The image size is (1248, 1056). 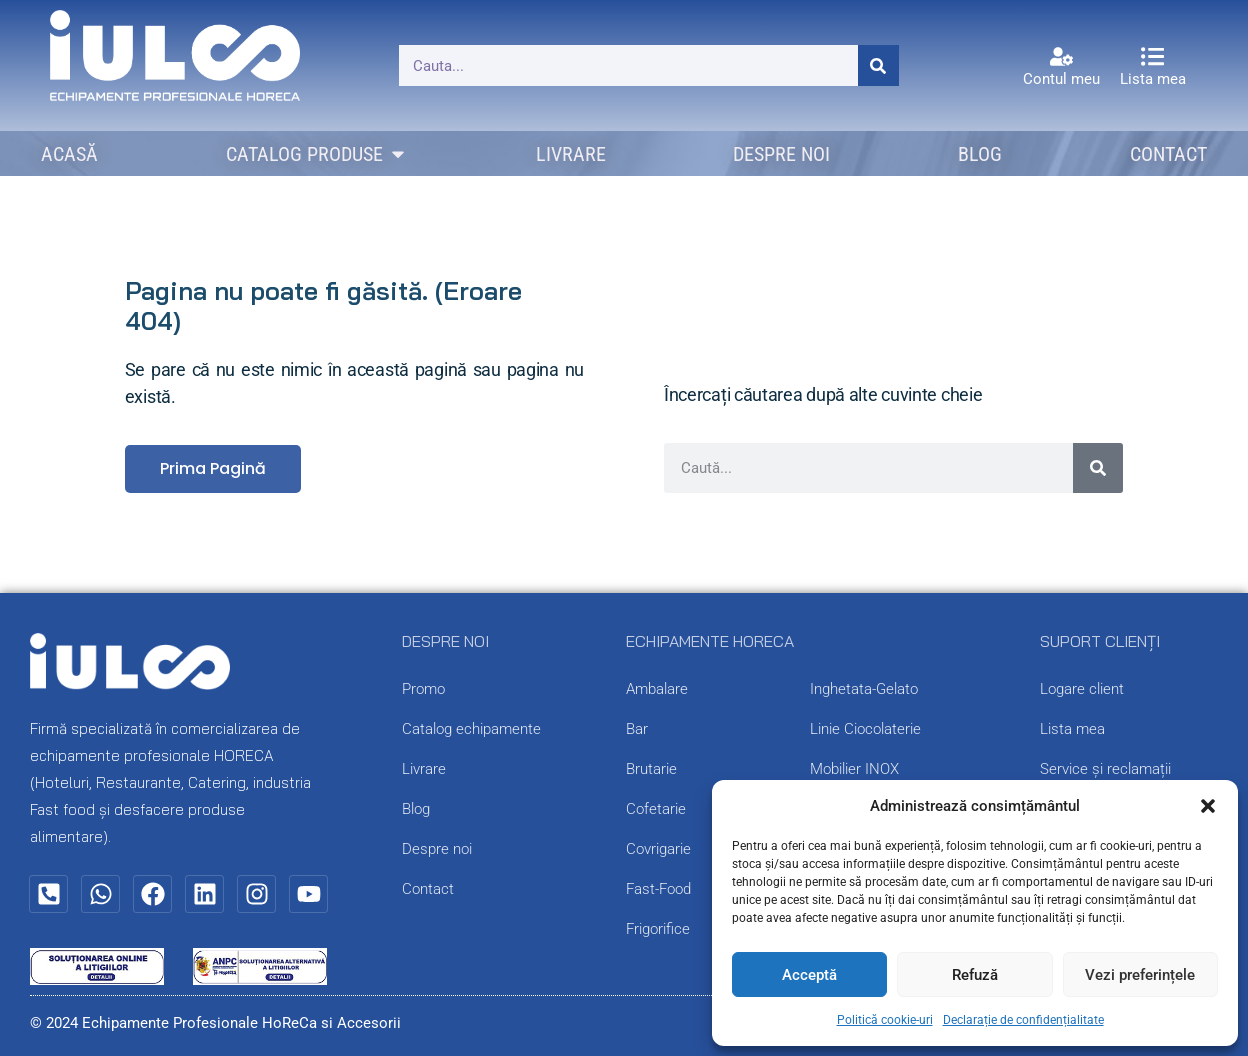 What do you see at coordinates (416, 809) in the screenshot?
I see `Blog` at bounding box center [416, 809].